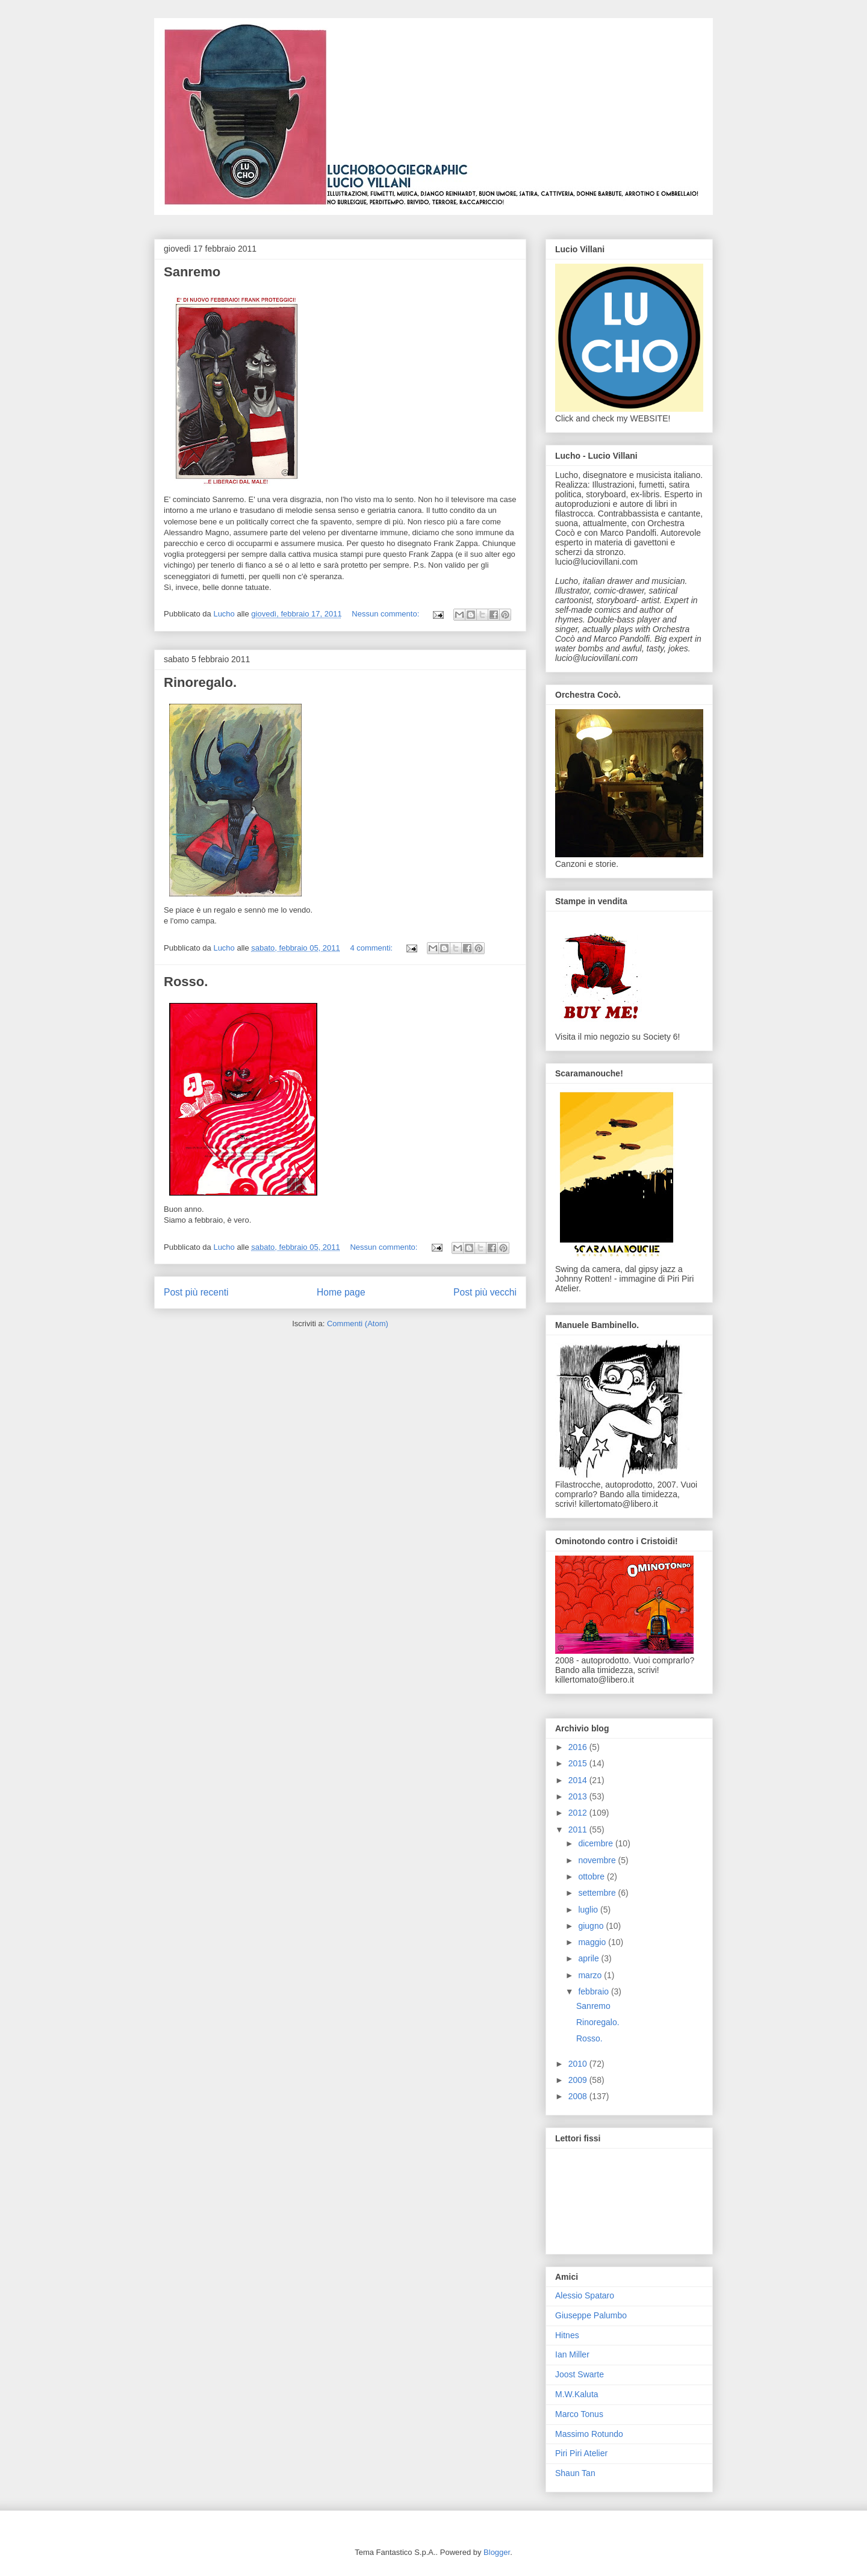 The height and width of the screenshot is (2576, 867). Describe the element at coordinates (357, 1323) in the screenshot. I see `Commenti (Atom)` at that location.